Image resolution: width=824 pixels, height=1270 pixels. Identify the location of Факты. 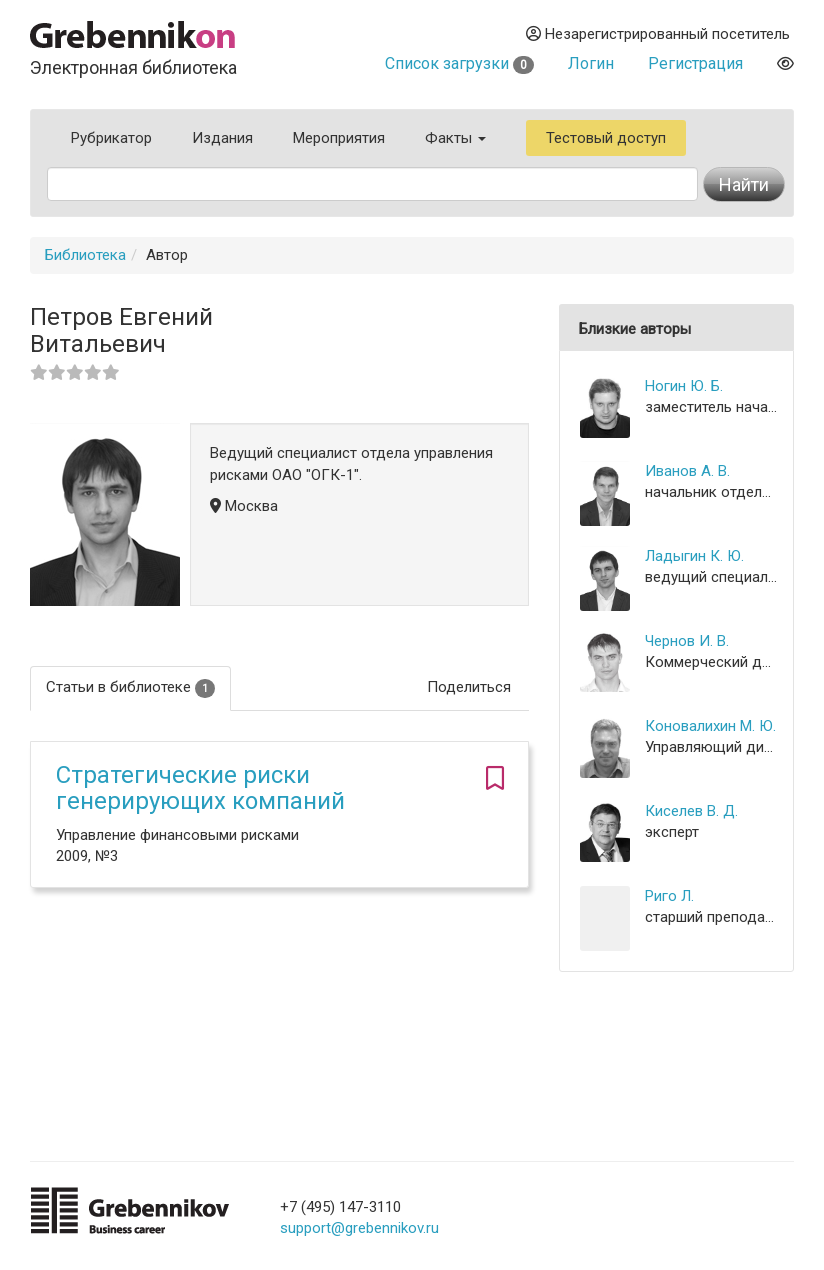
(455, 138).